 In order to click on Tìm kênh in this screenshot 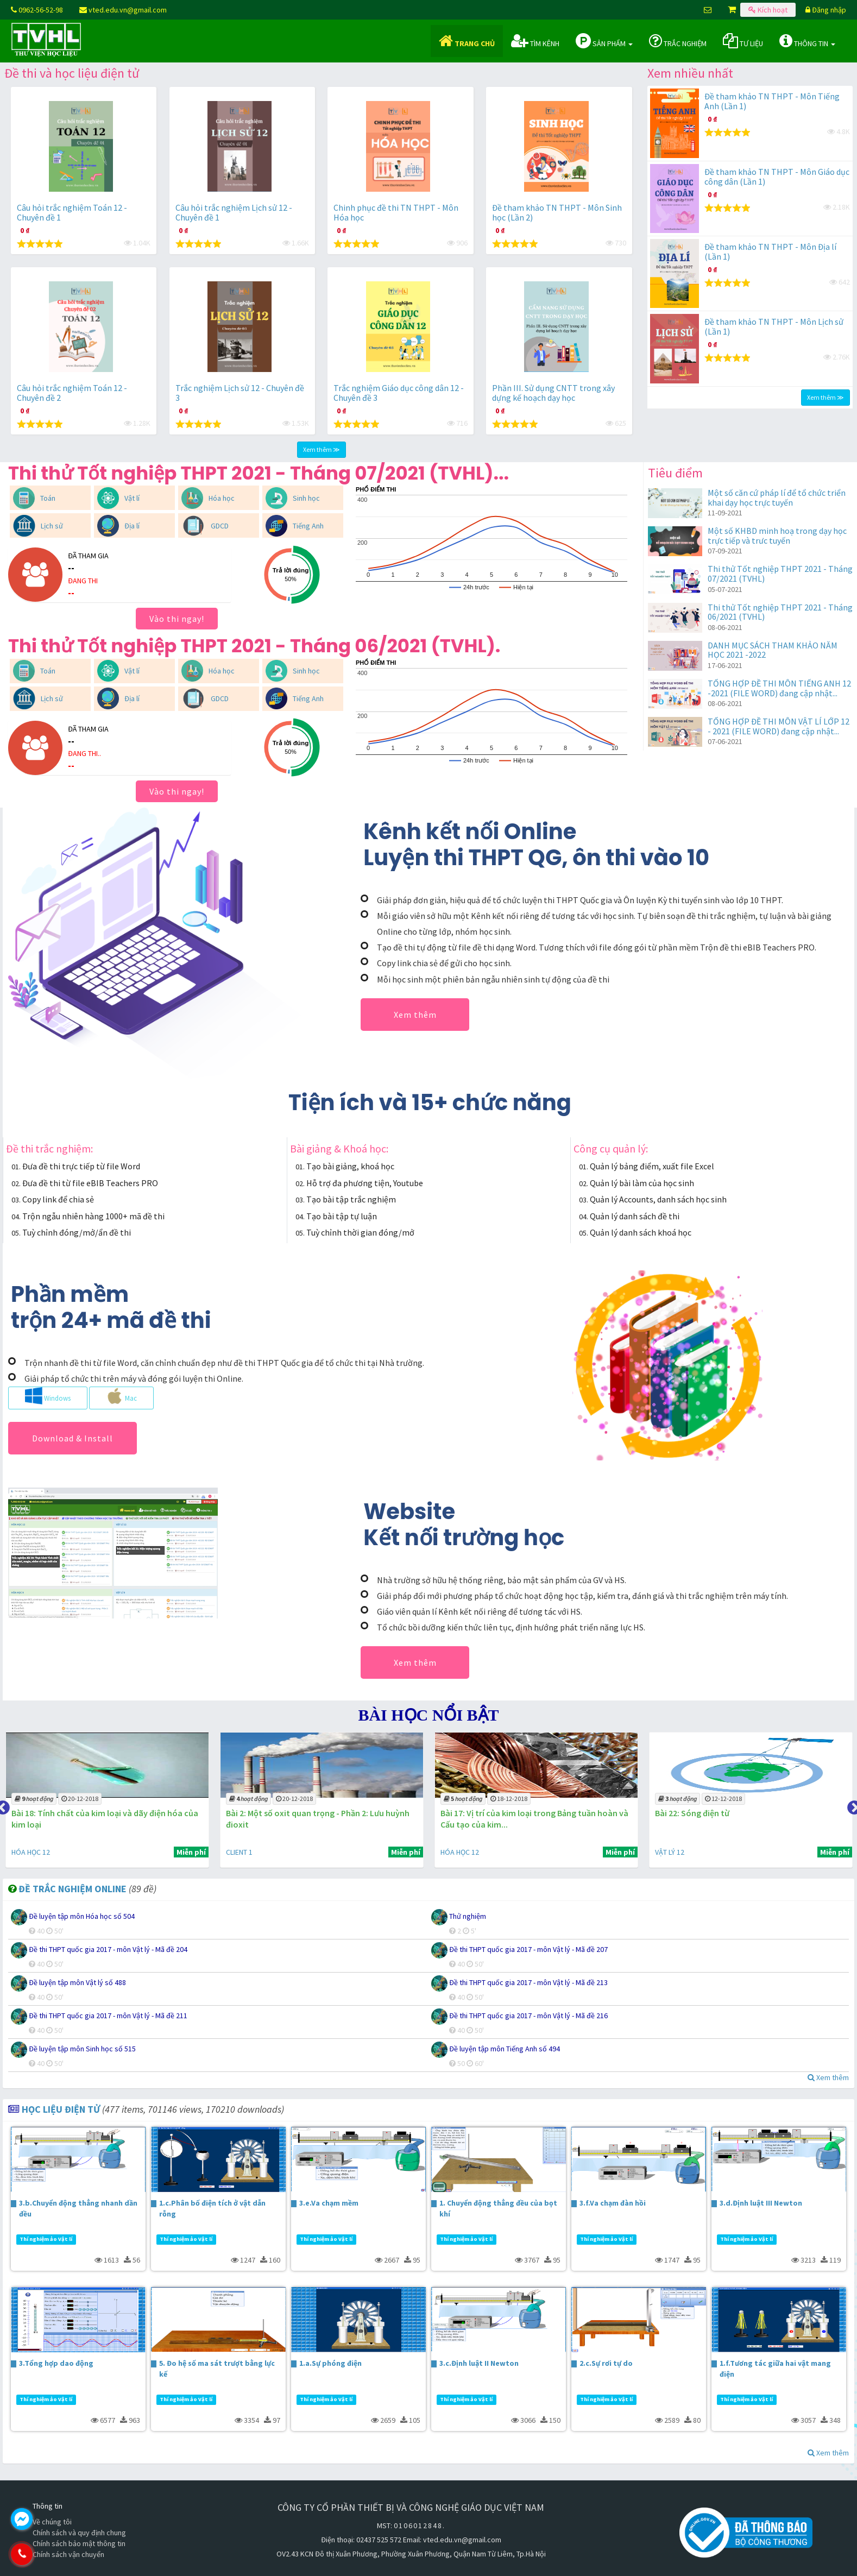, I will do `click(535, 40)`.